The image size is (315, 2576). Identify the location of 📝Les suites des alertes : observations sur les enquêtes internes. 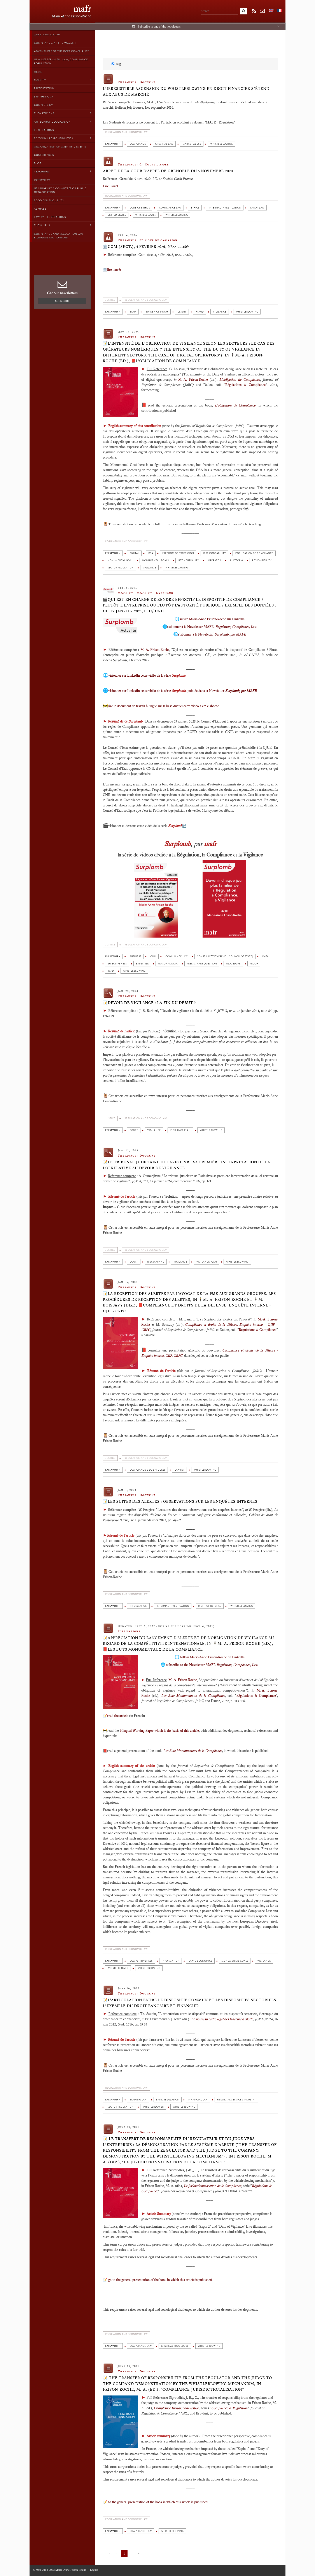
(180, 1501).